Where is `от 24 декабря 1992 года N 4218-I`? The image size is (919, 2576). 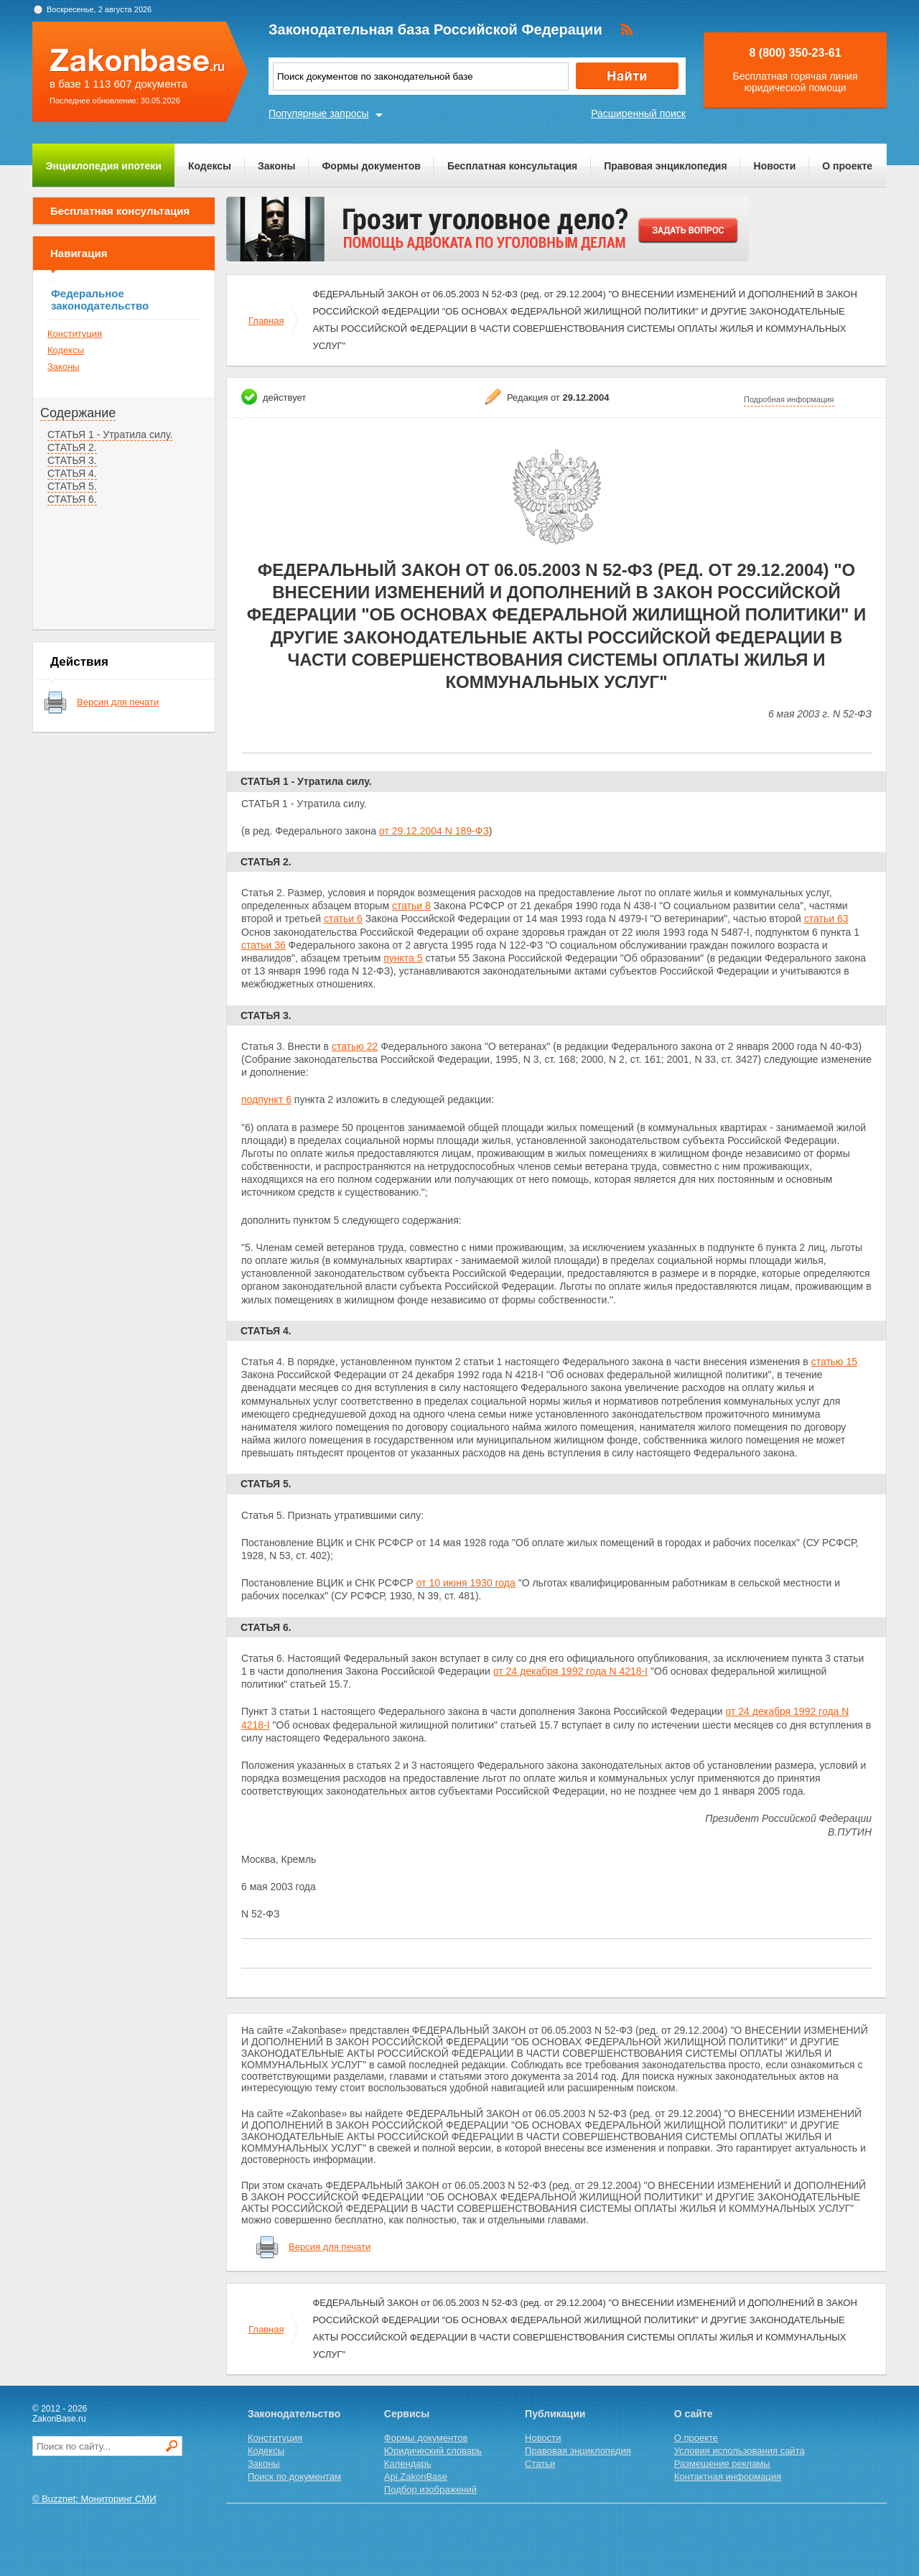 от 24 декабря 1992 года N 4218-I is located at coordinates (570, 1671).